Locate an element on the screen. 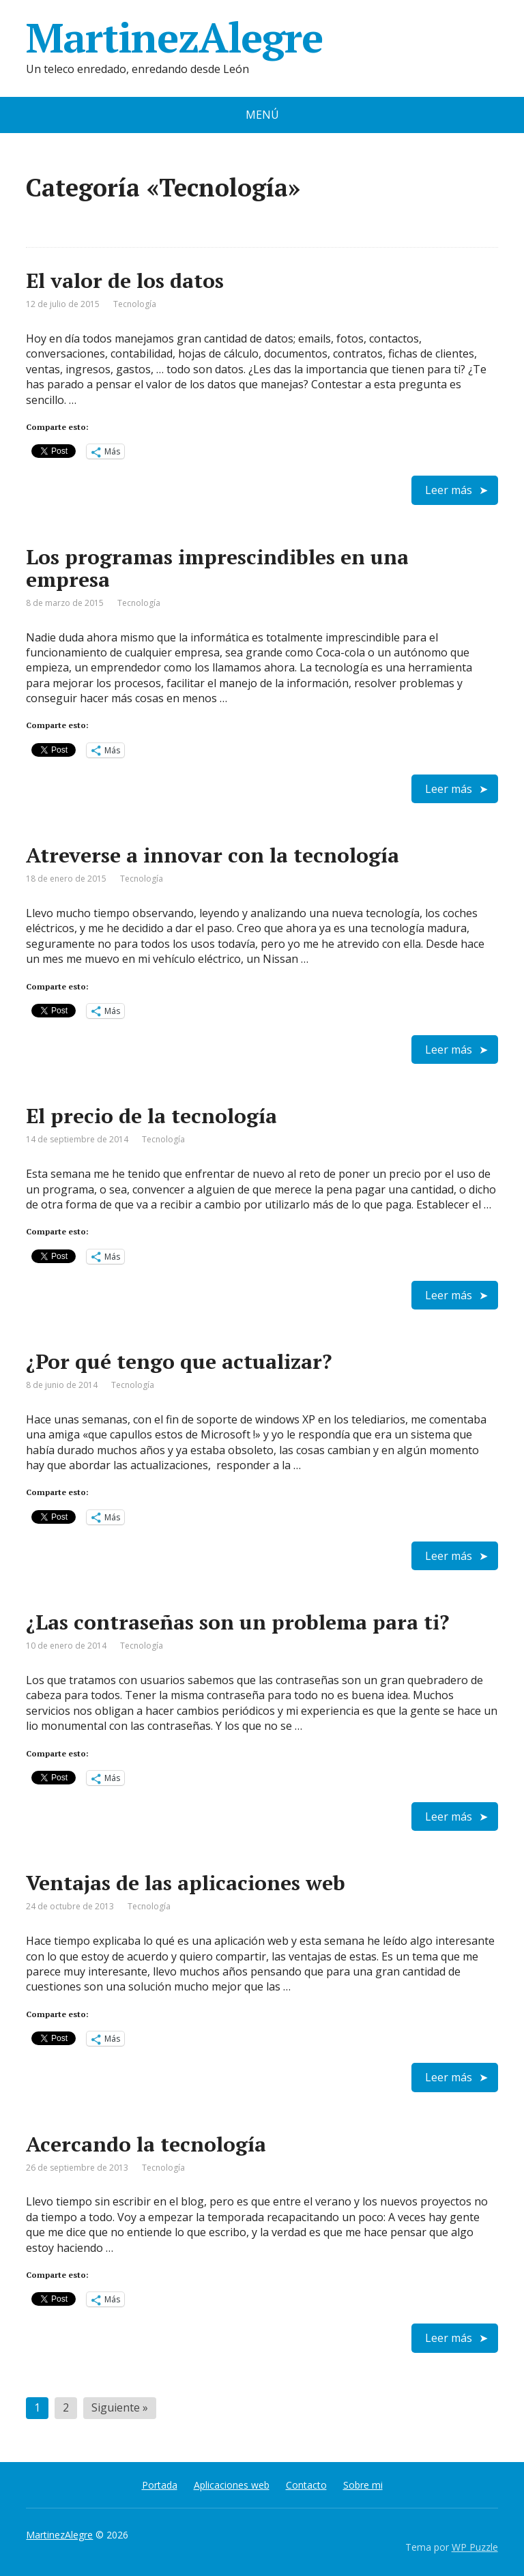  Aplicaciones web is located at coordinates (232, 2484).